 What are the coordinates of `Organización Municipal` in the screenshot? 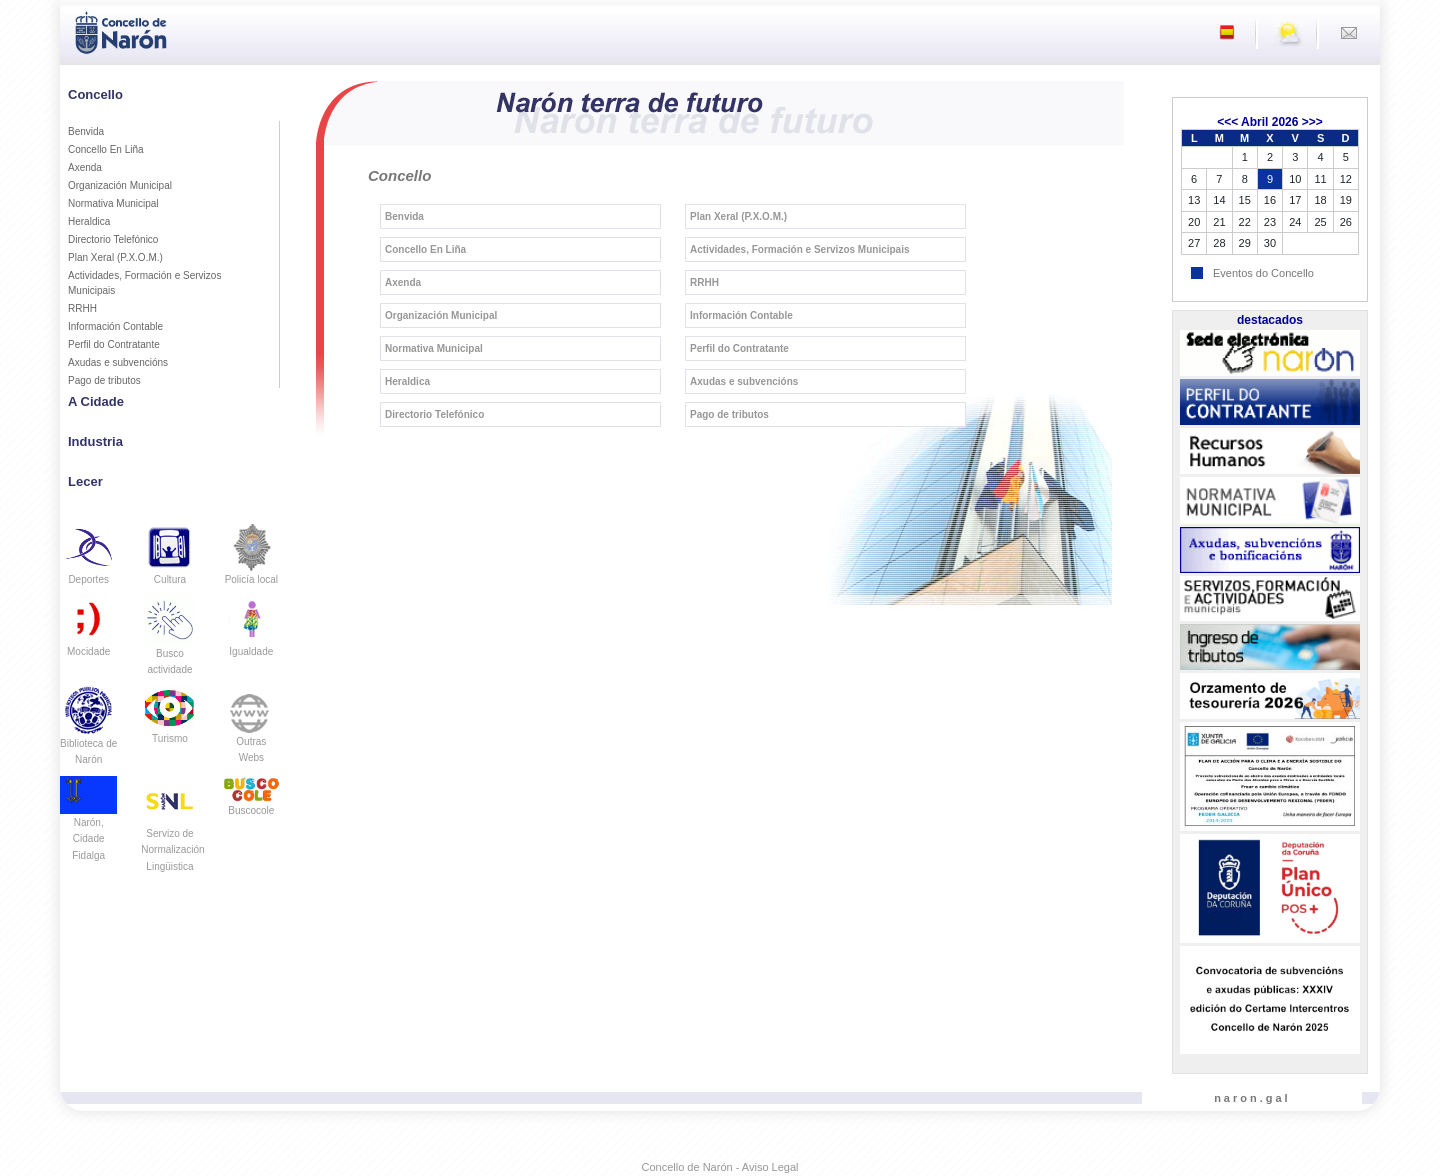 It's located at (120, 185).